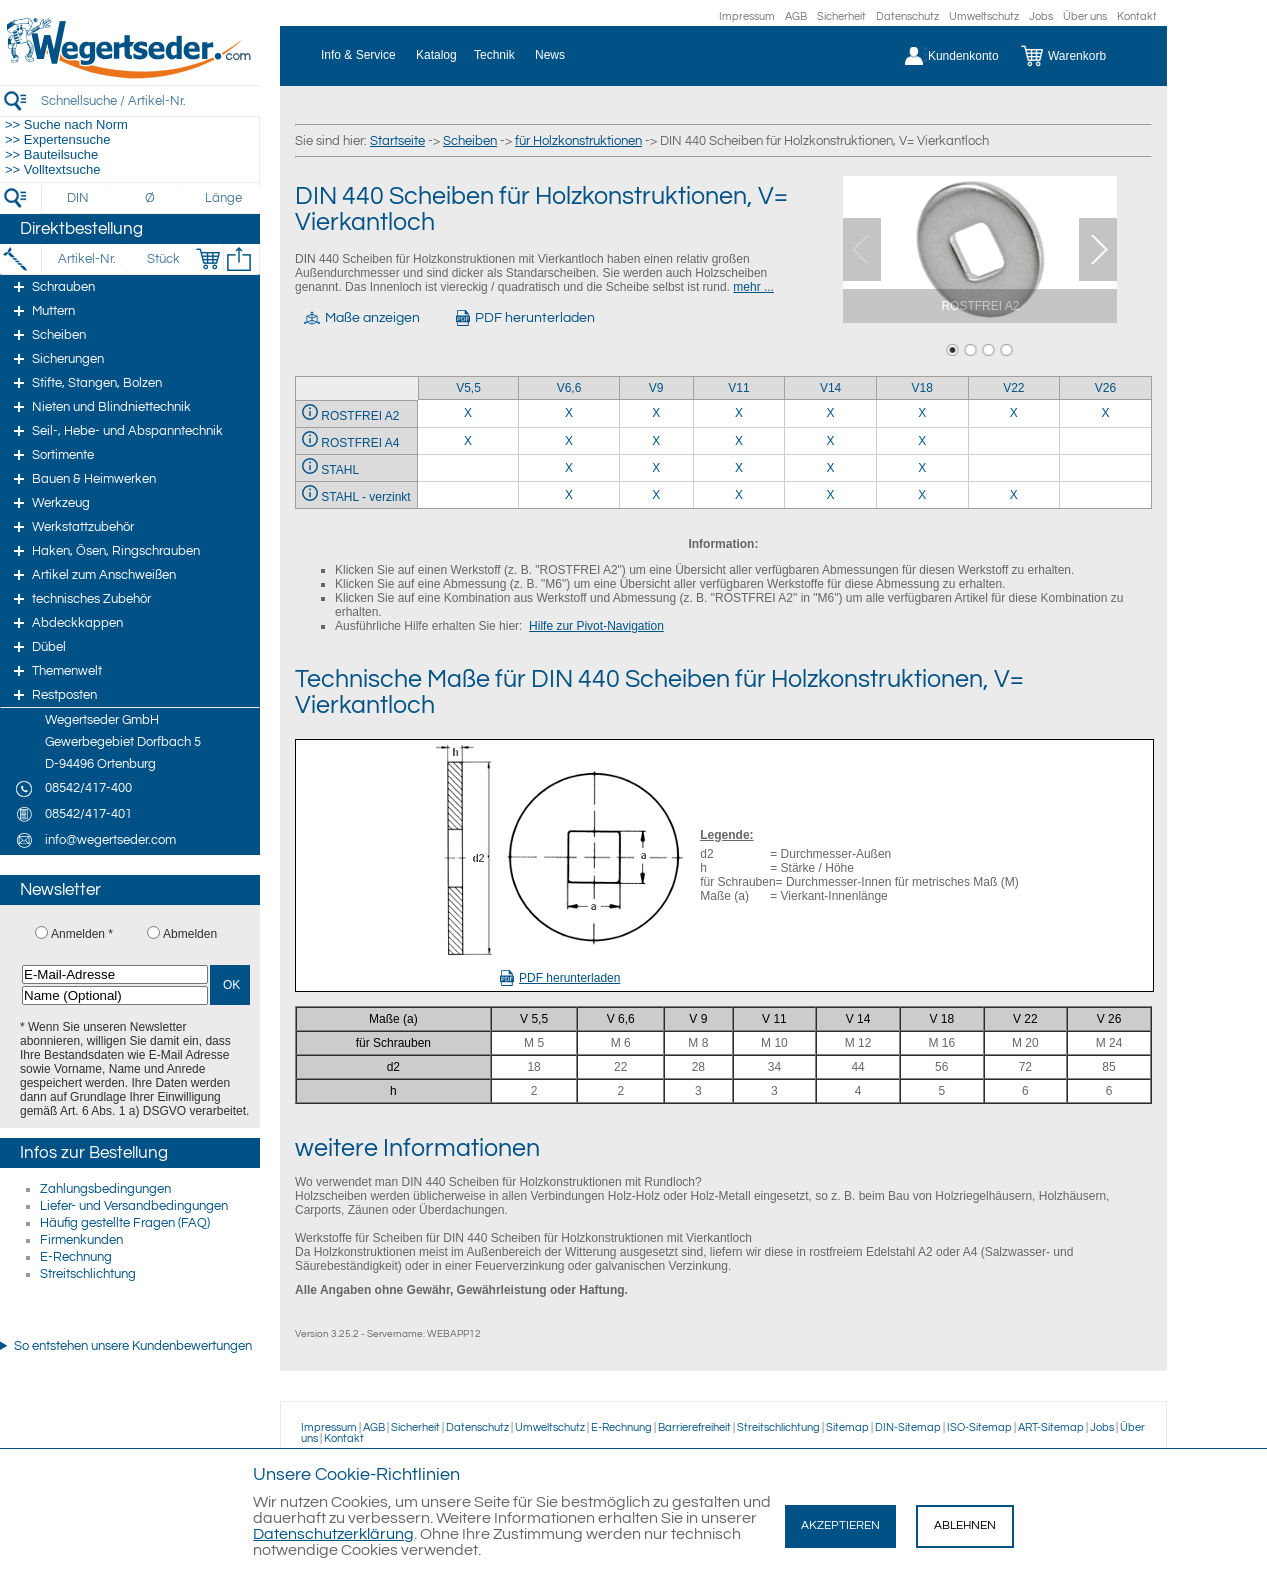  Describe the element at coordinates (738, 388) in the screenshot. I see `V11` at that location.